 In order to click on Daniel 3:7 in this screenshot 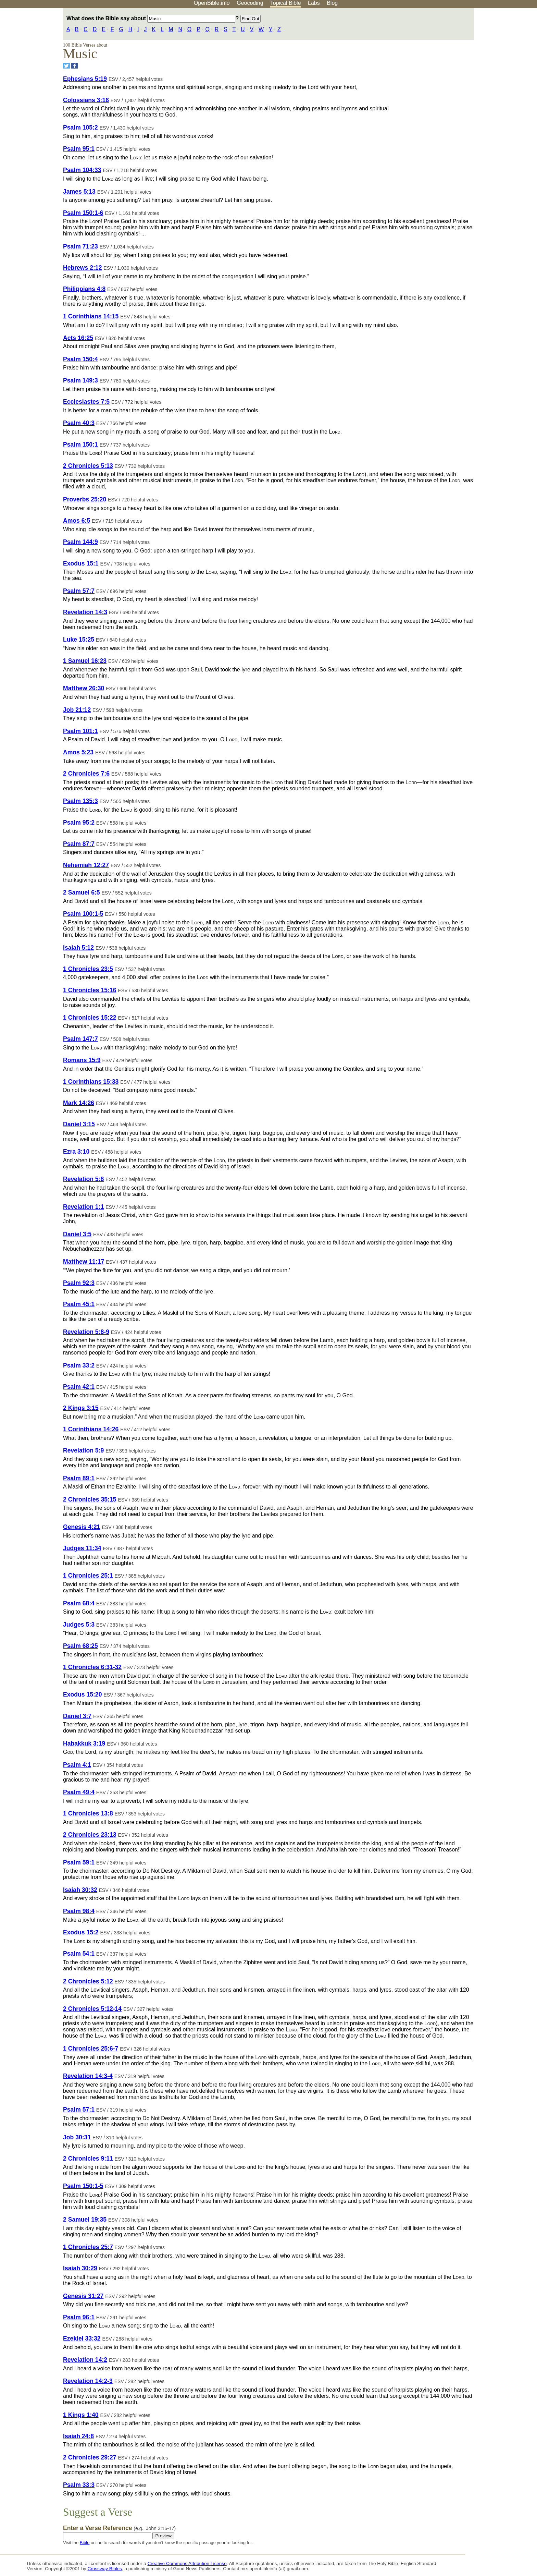, I will do `click(77, 1716)`.